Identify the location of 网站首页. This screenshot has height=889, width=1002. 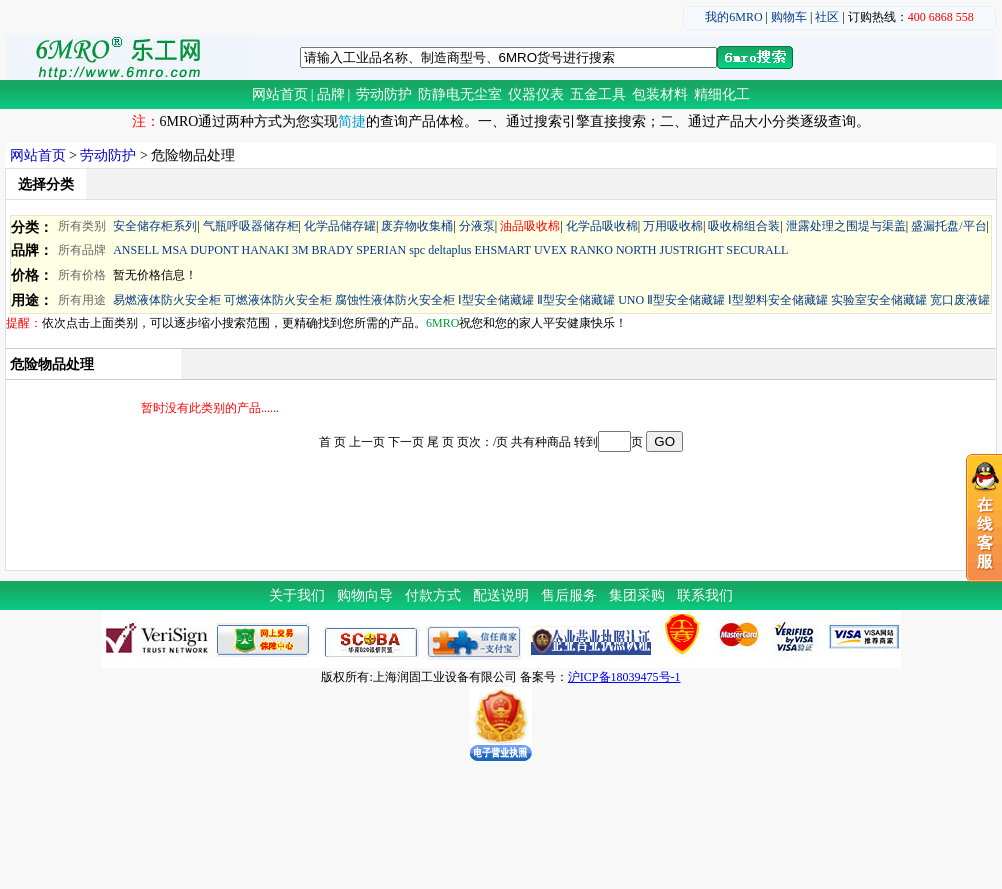
(280, 94).